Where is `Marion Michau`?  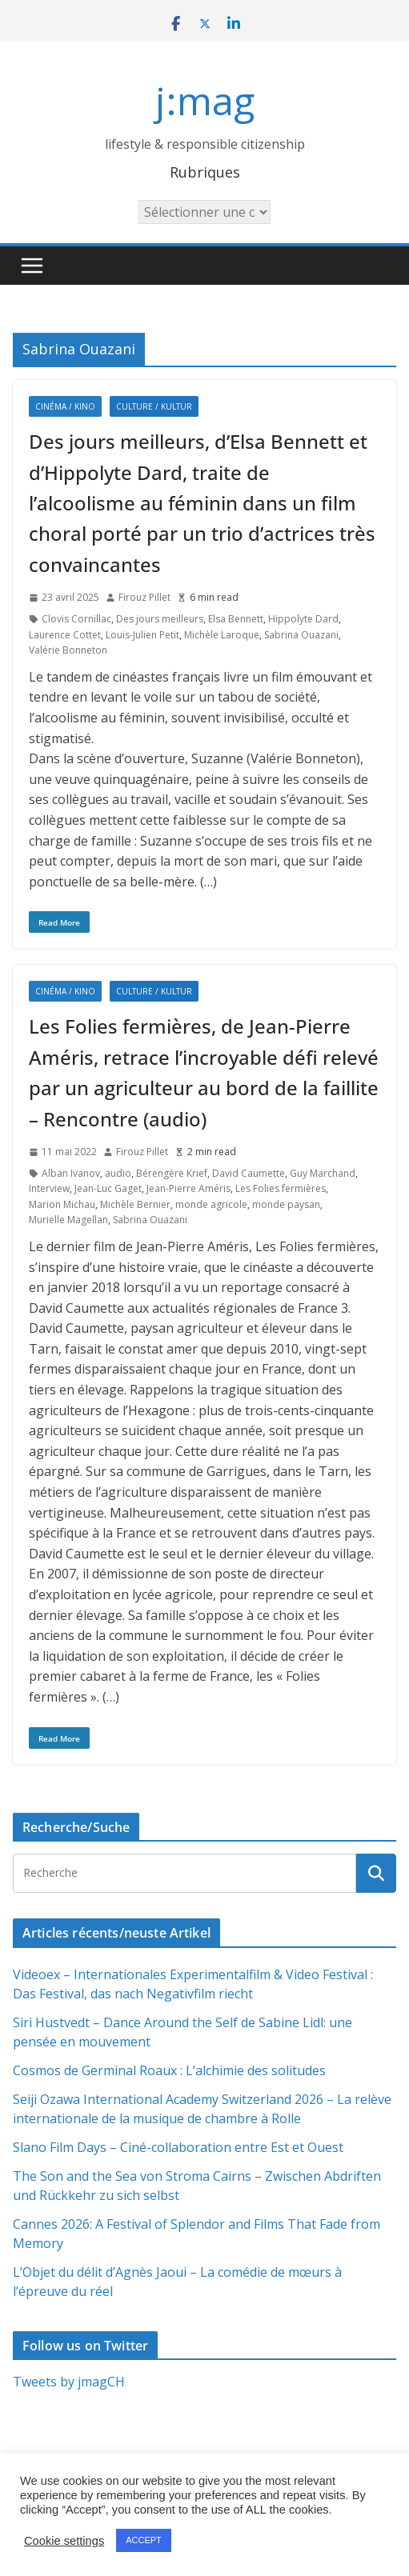
Marion Michau is located at coordinates (62, 1204).